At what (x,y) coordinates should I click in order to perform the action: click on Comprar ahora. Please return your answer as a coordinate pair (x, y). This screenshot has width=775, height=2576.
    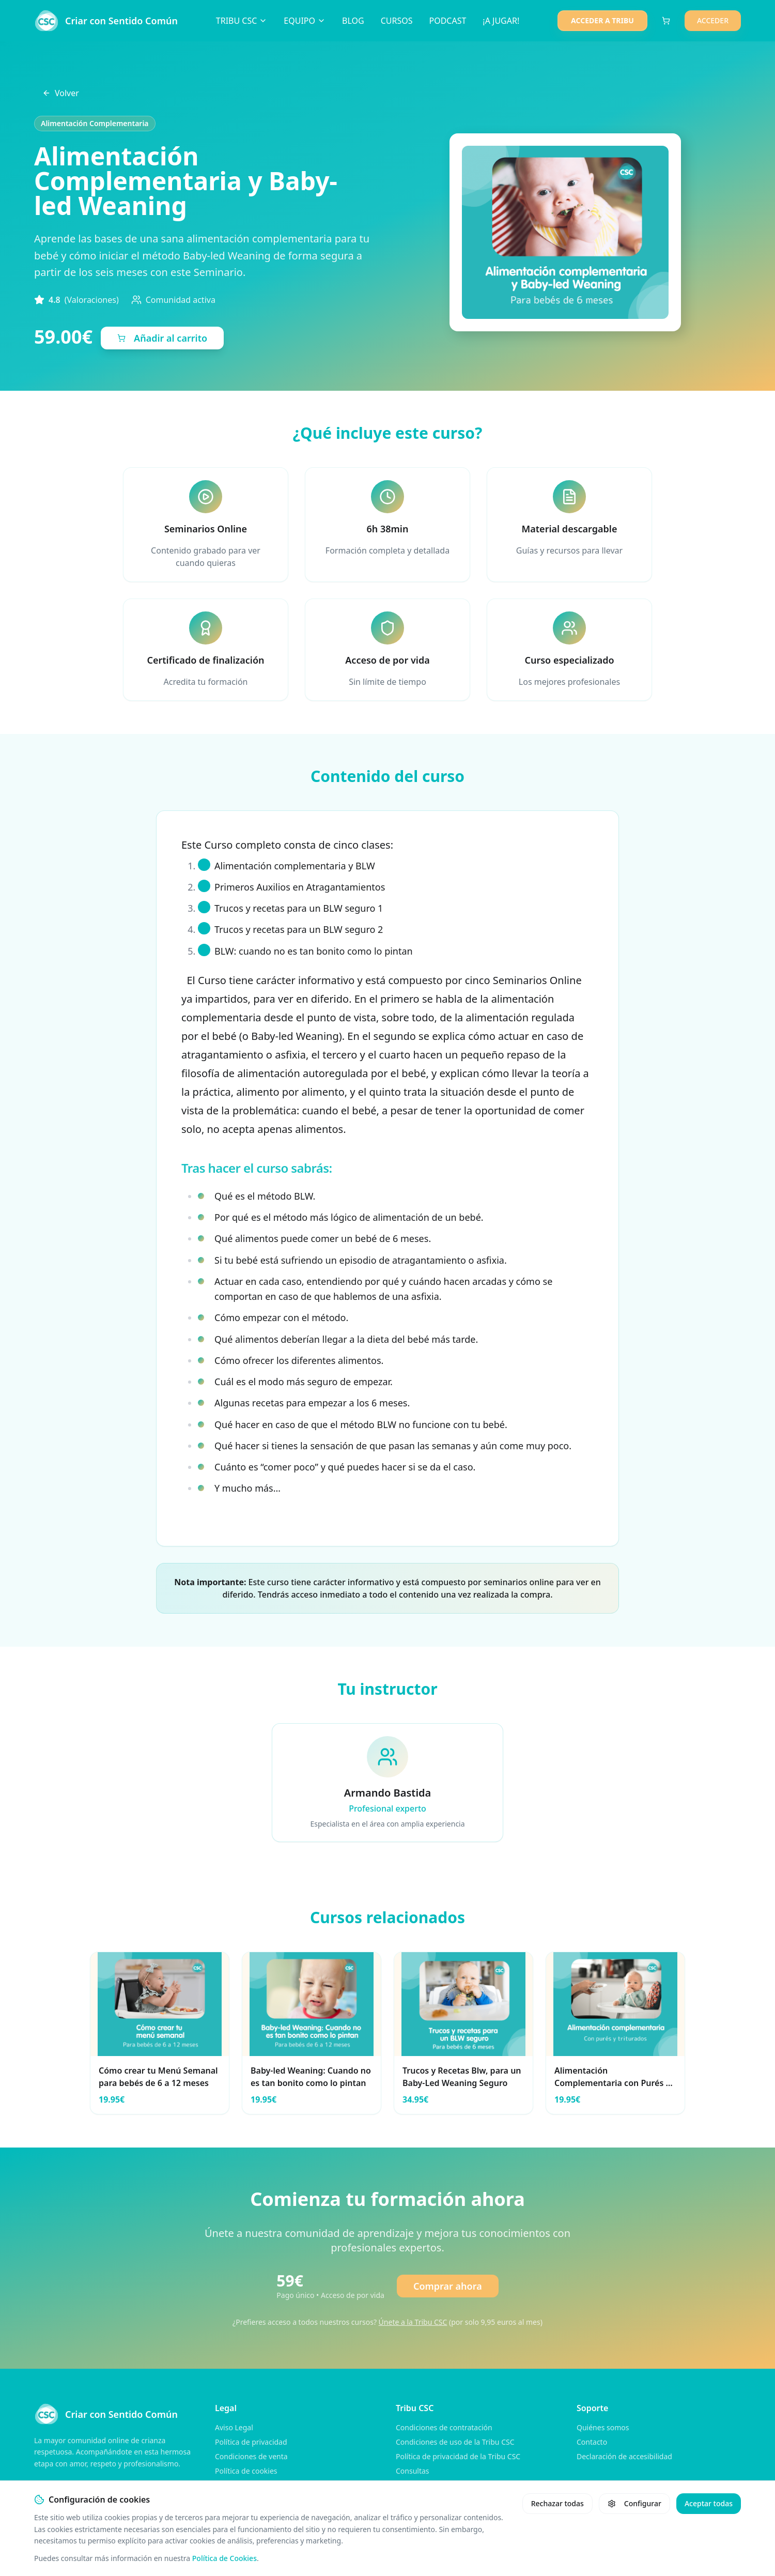
    Looking at the image, I should click on (447, 2286).